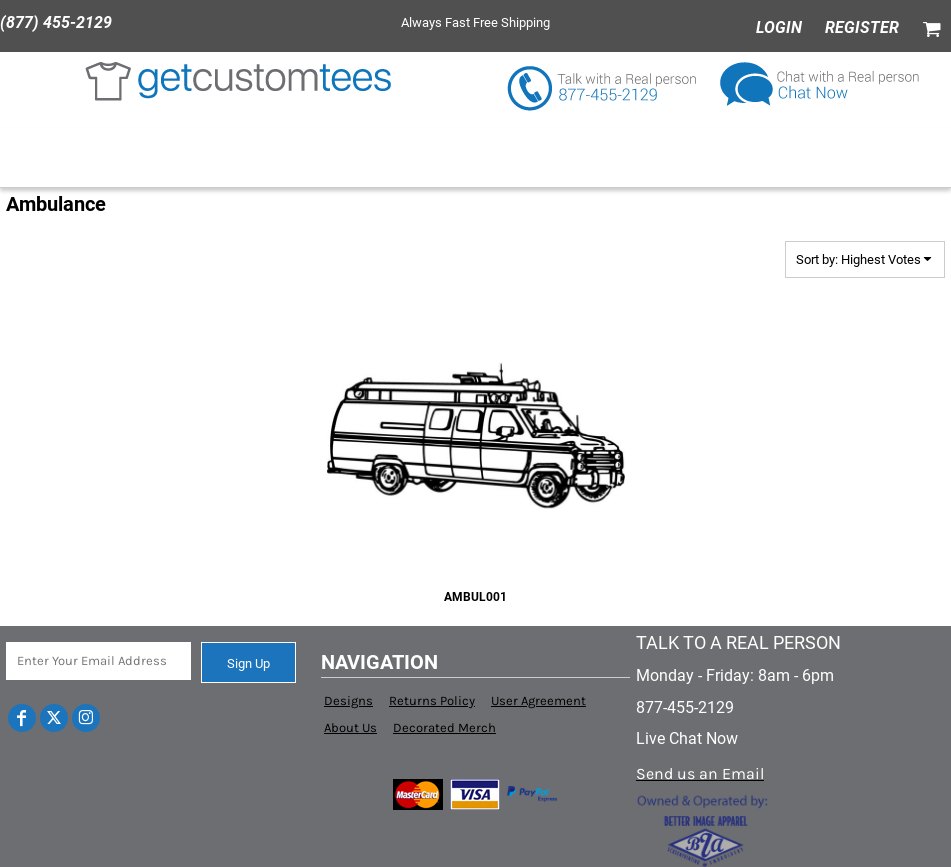 The height and width of the screenshot is (867, 951). I want to click on Login, so click(779, 27).